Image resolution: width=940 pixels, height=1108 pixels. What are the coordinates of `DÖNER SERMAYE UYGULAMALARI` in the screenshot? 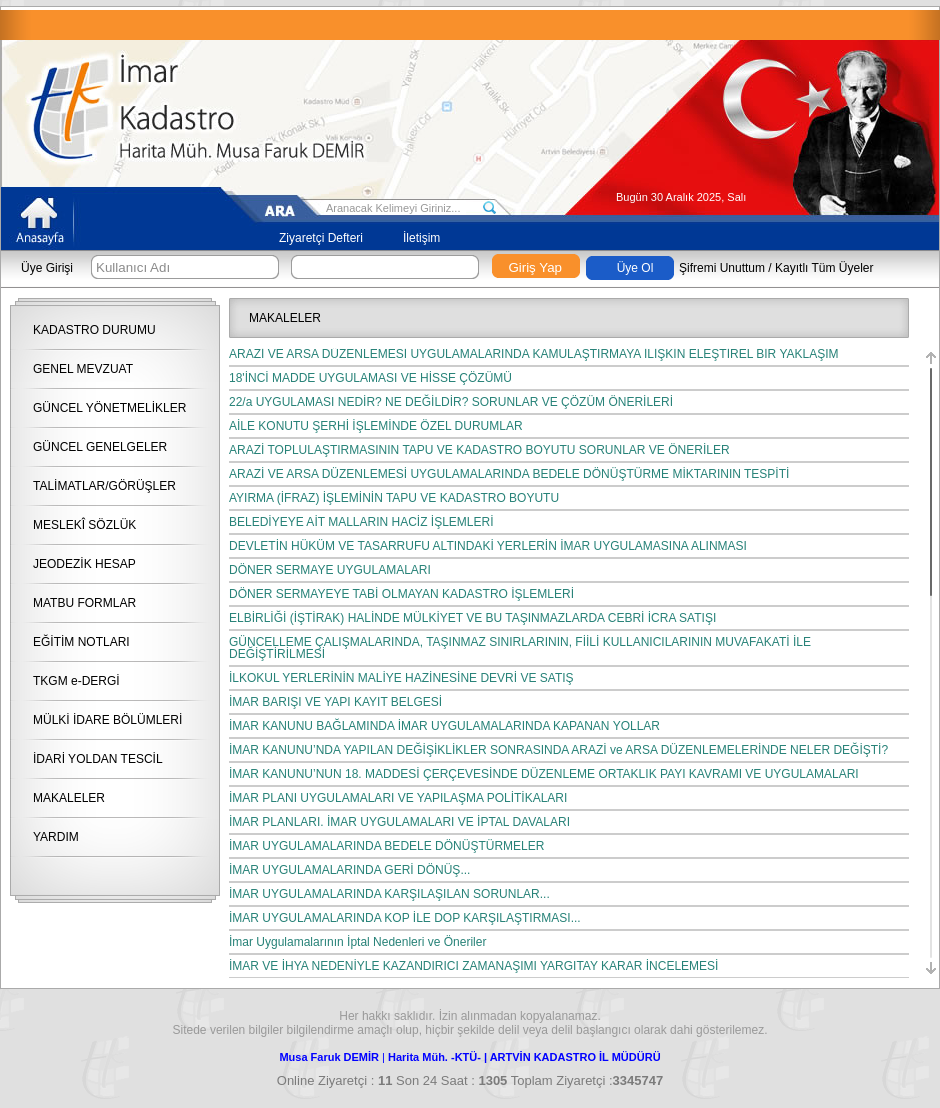 It's located at (330, 570).